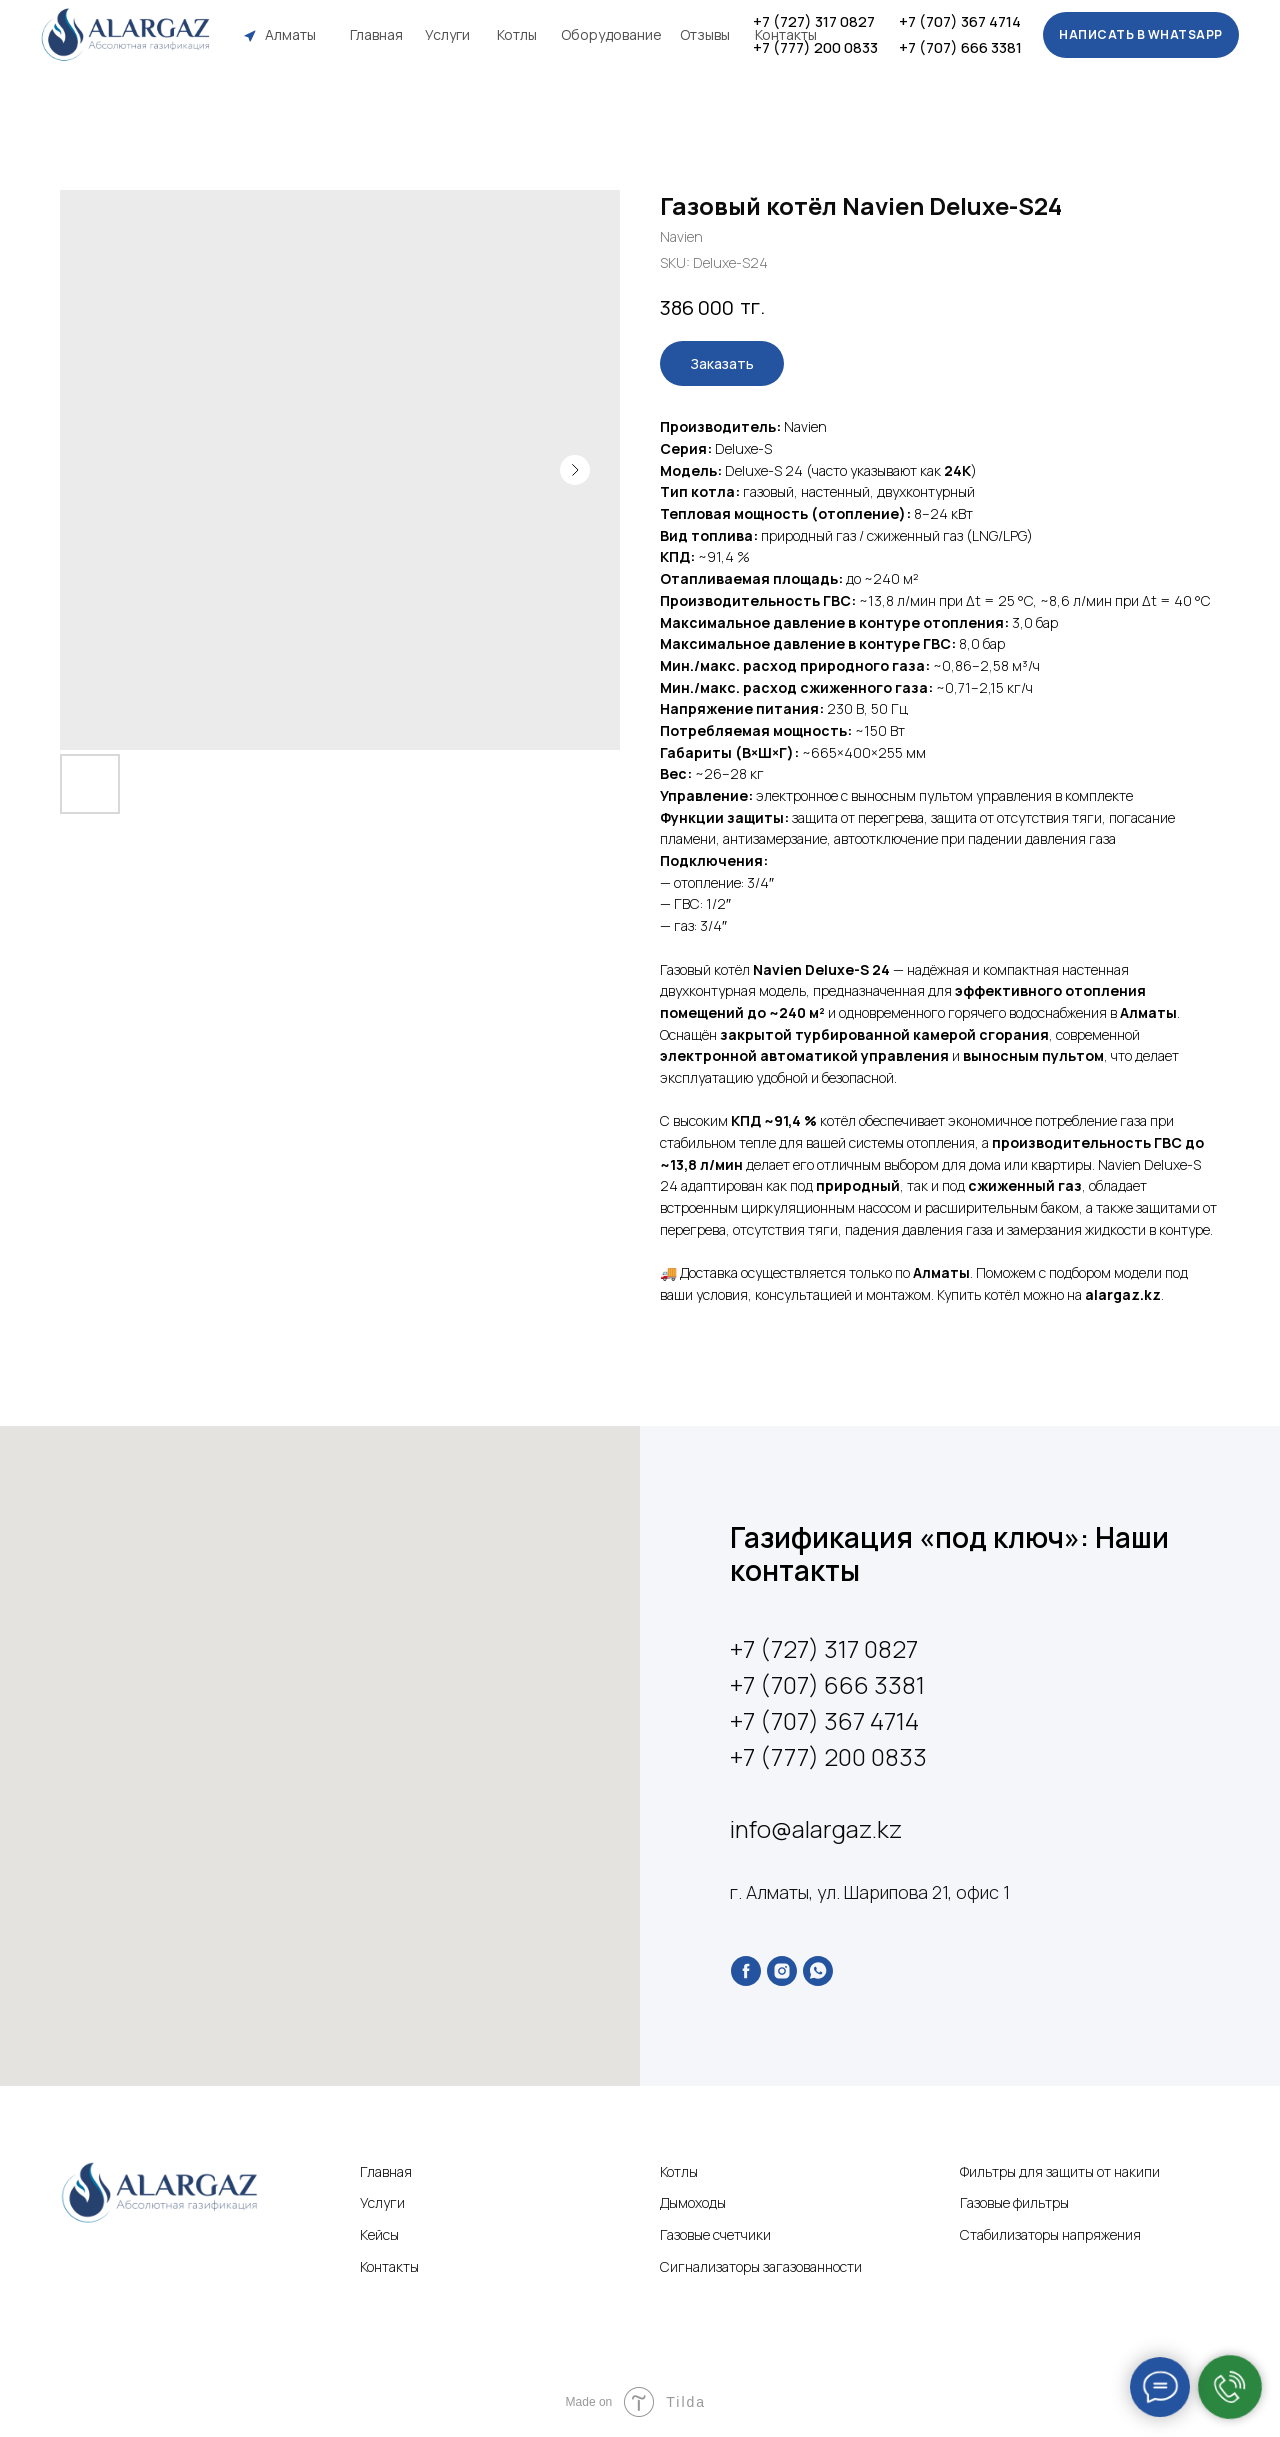 The width and height of the screenshot is (1280, 2437). Describe the element at coordinates (782, 1971) in the screenshot. I see `[instagram]` at that location.